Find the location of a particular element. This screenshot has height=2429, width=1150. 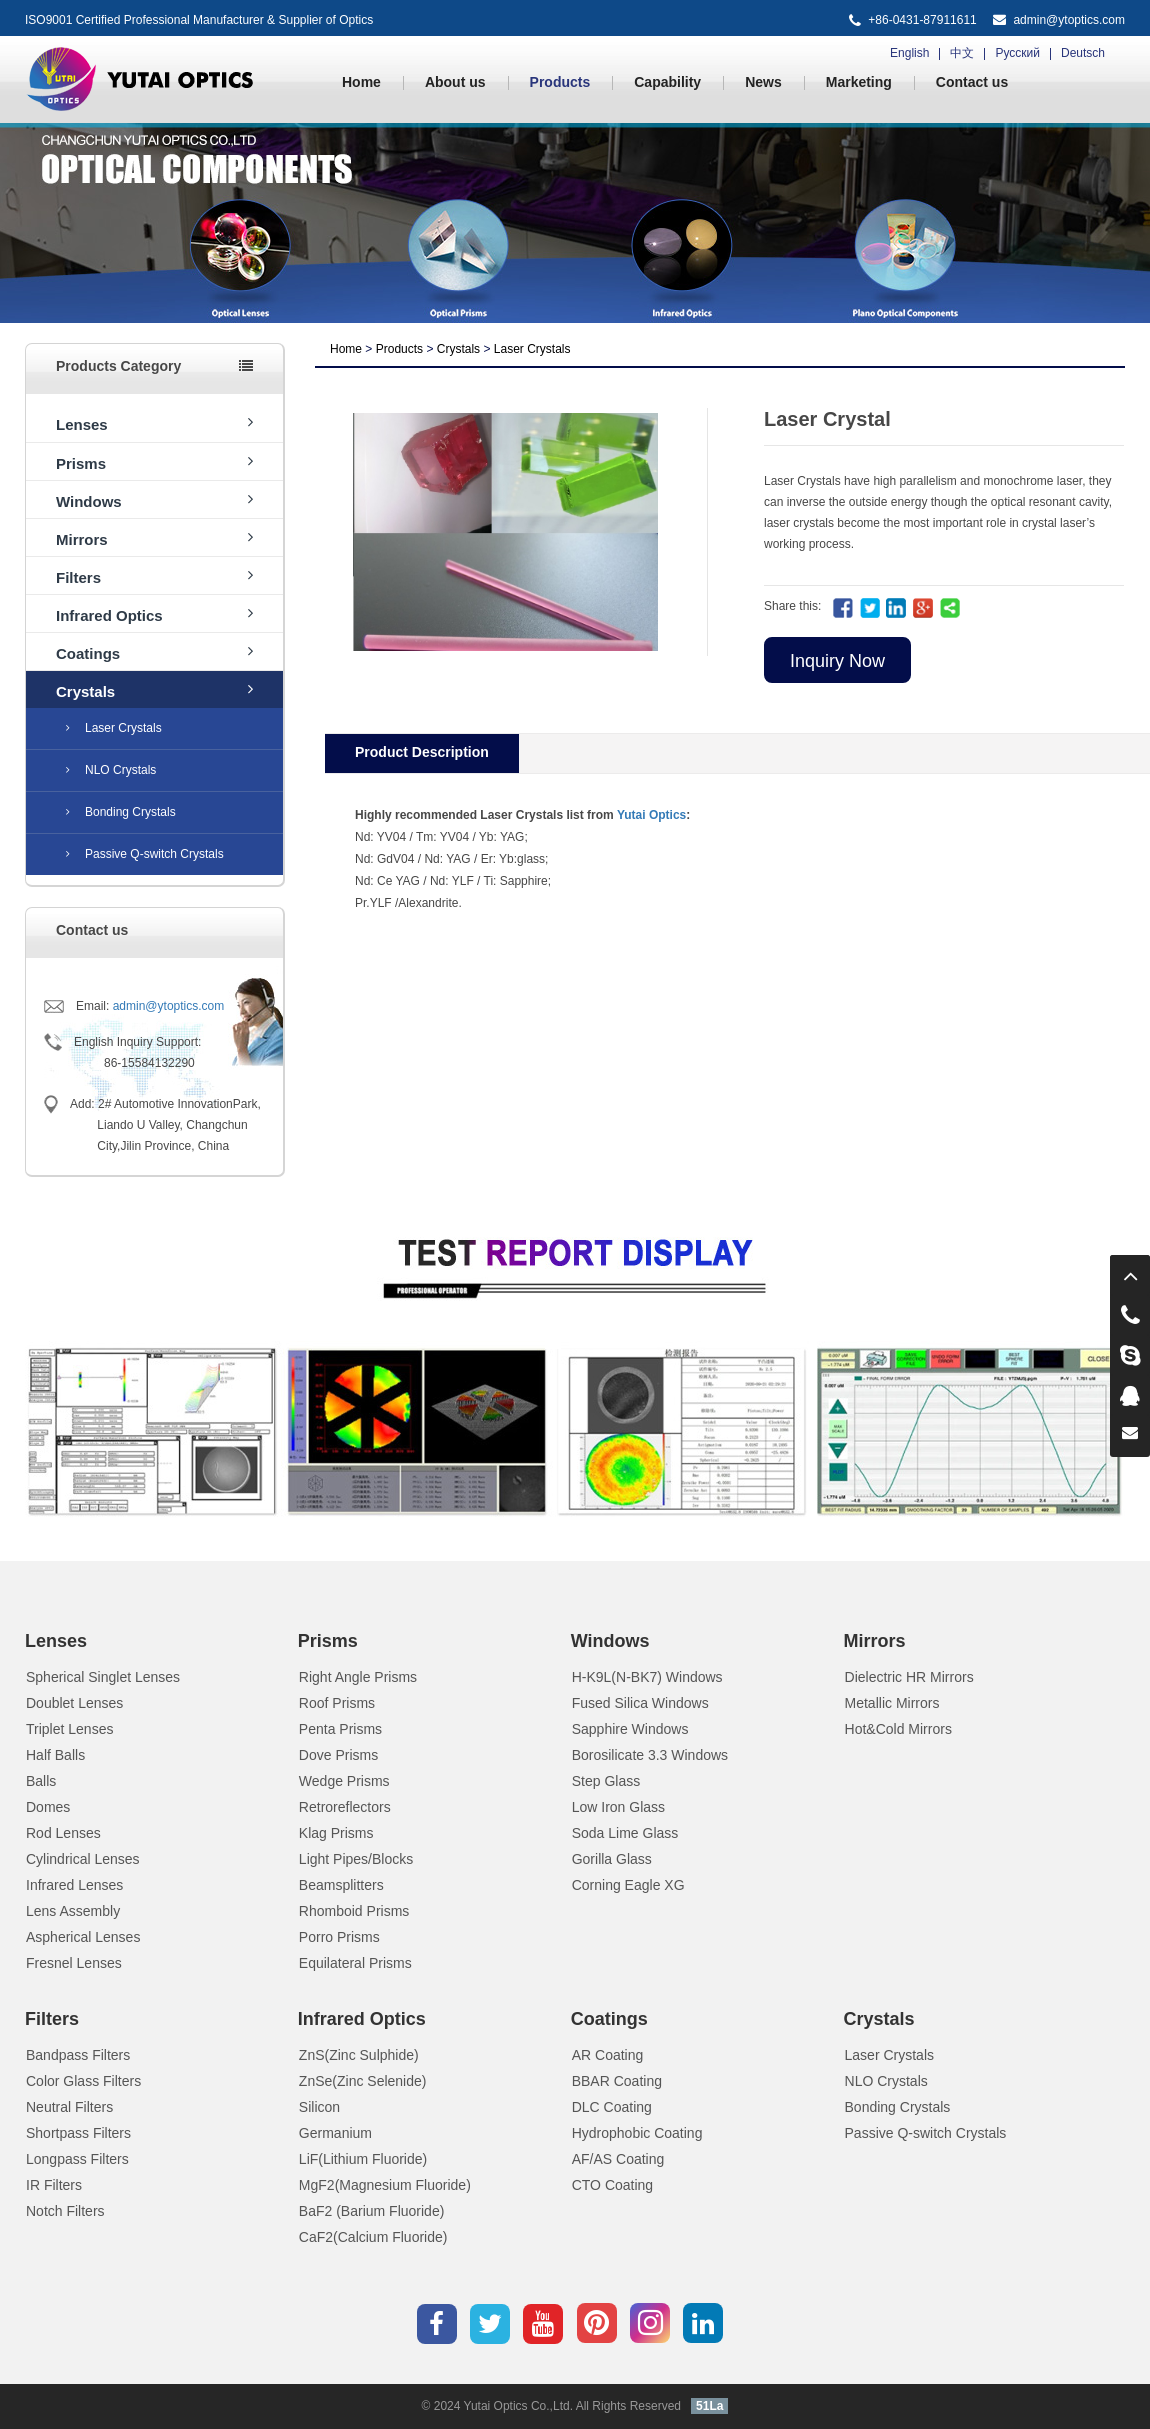

Light Pipes/Blocks is located at coordinates (356, 1859).